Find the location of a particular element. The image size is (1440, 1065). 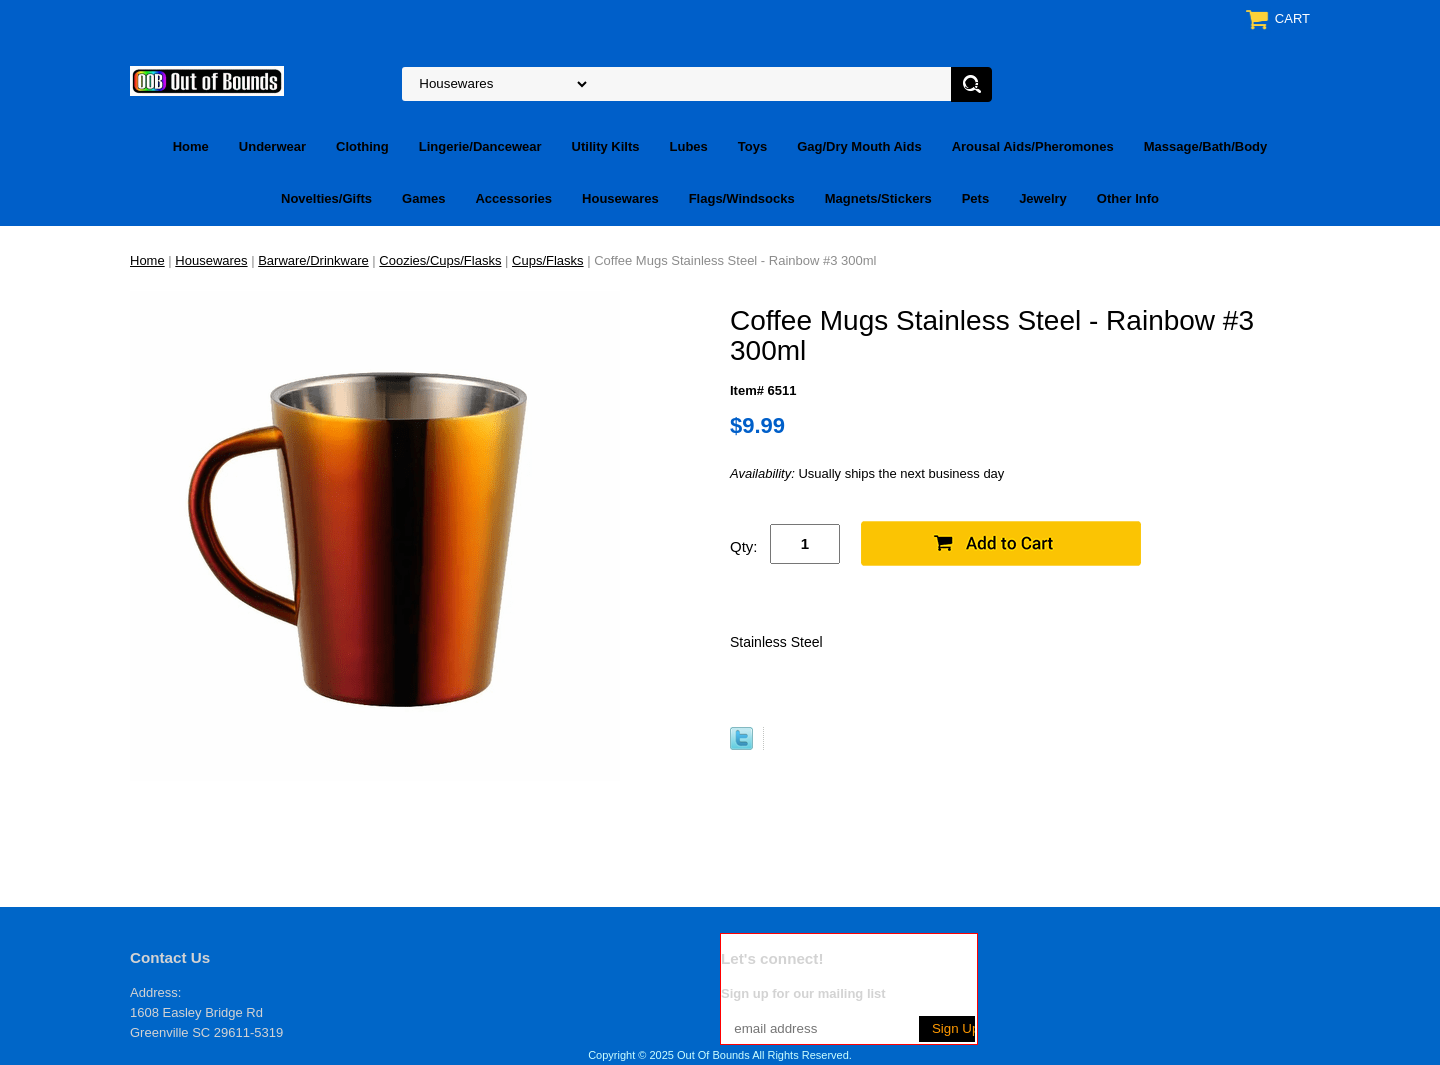

Jewelry is located at coordinates (1043, 198).